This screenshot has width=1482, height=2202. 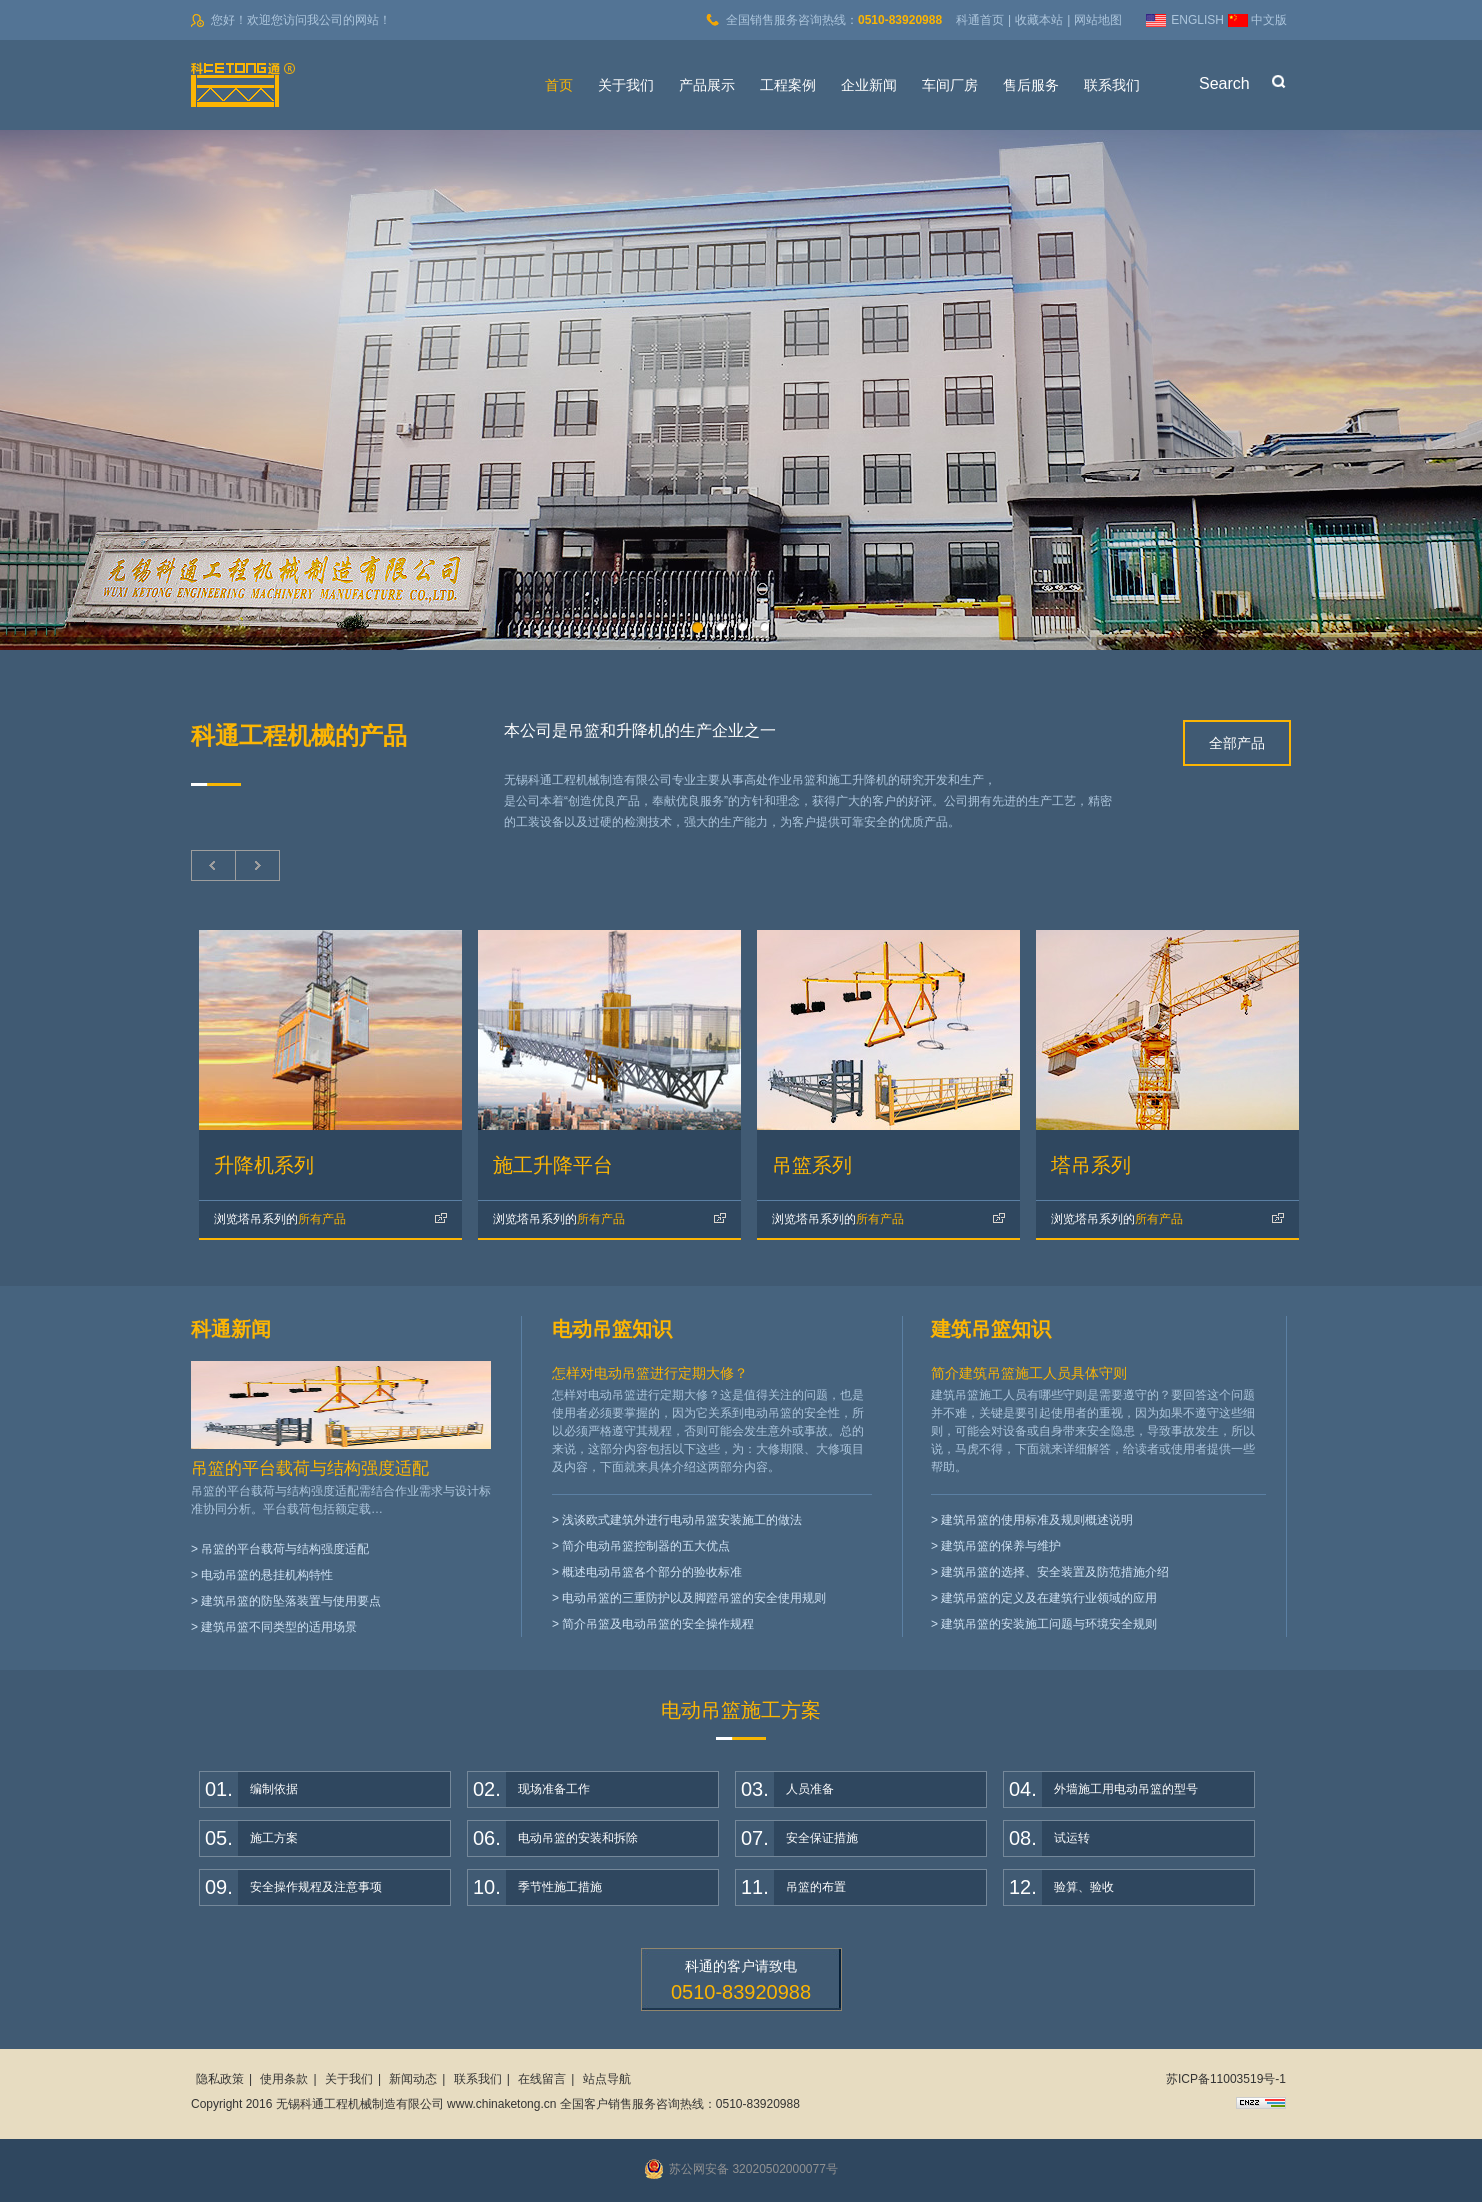 I want to click on 吊篮系列, so click(x=812, y=1165).